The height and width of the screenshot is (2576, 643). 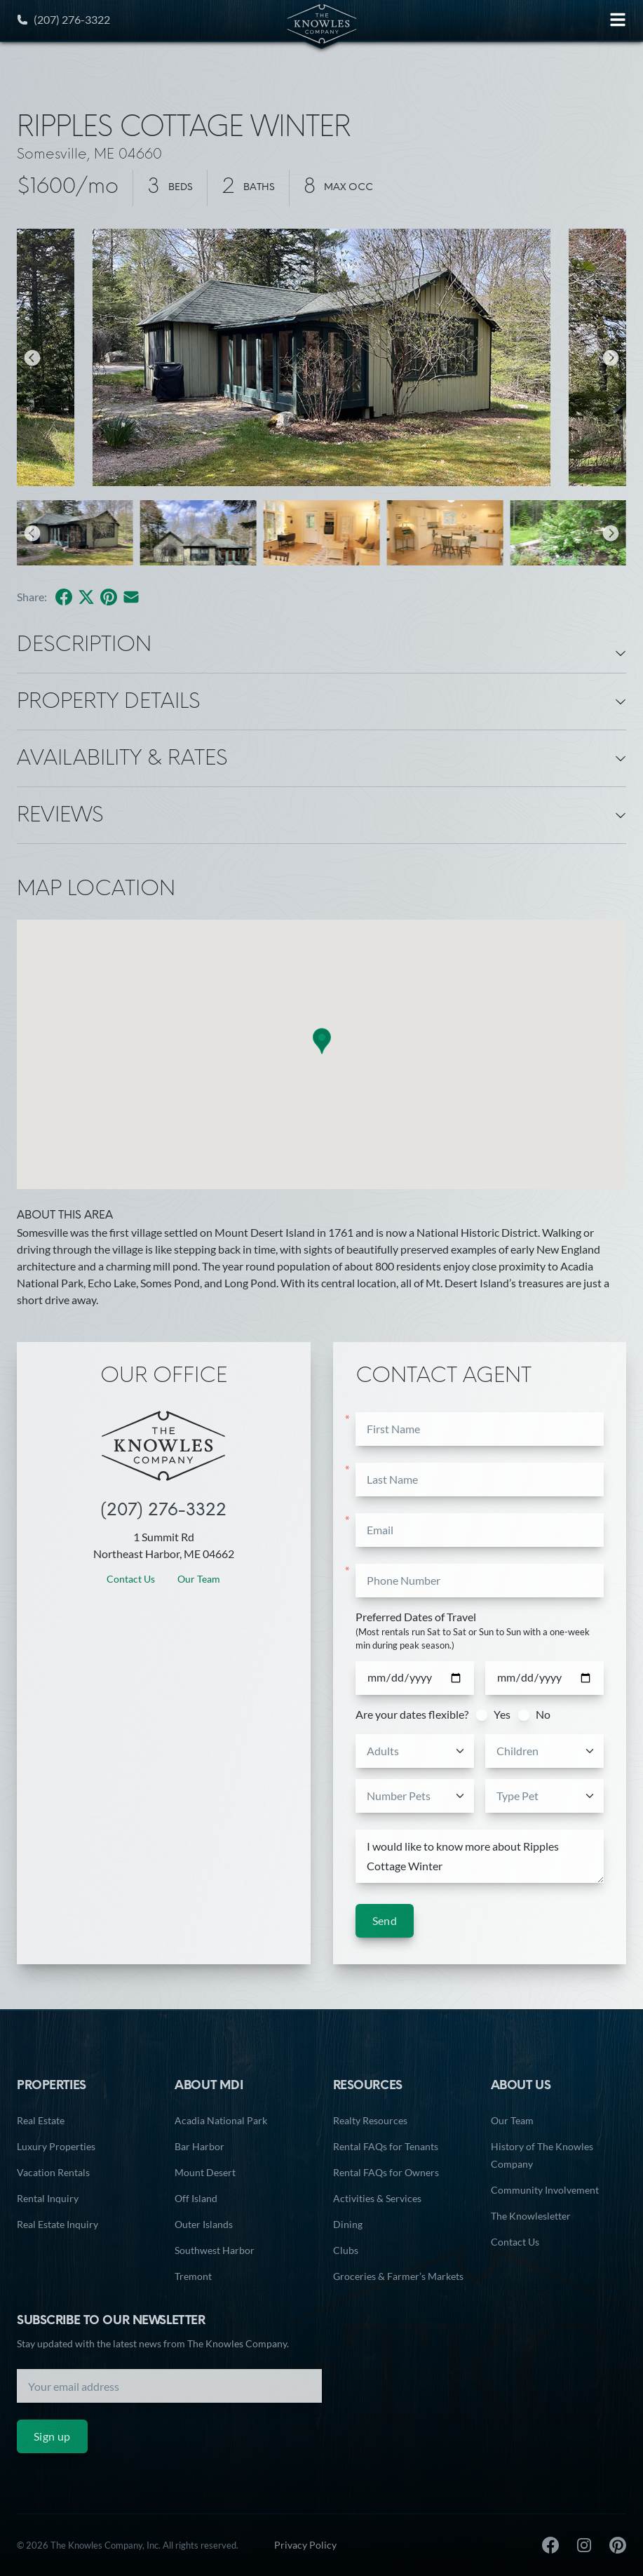 What do you see at coordinates (385, 2146) in the screenshot?
I see `Rental FAQs for Tenants` at bounding box center [385, 2146].